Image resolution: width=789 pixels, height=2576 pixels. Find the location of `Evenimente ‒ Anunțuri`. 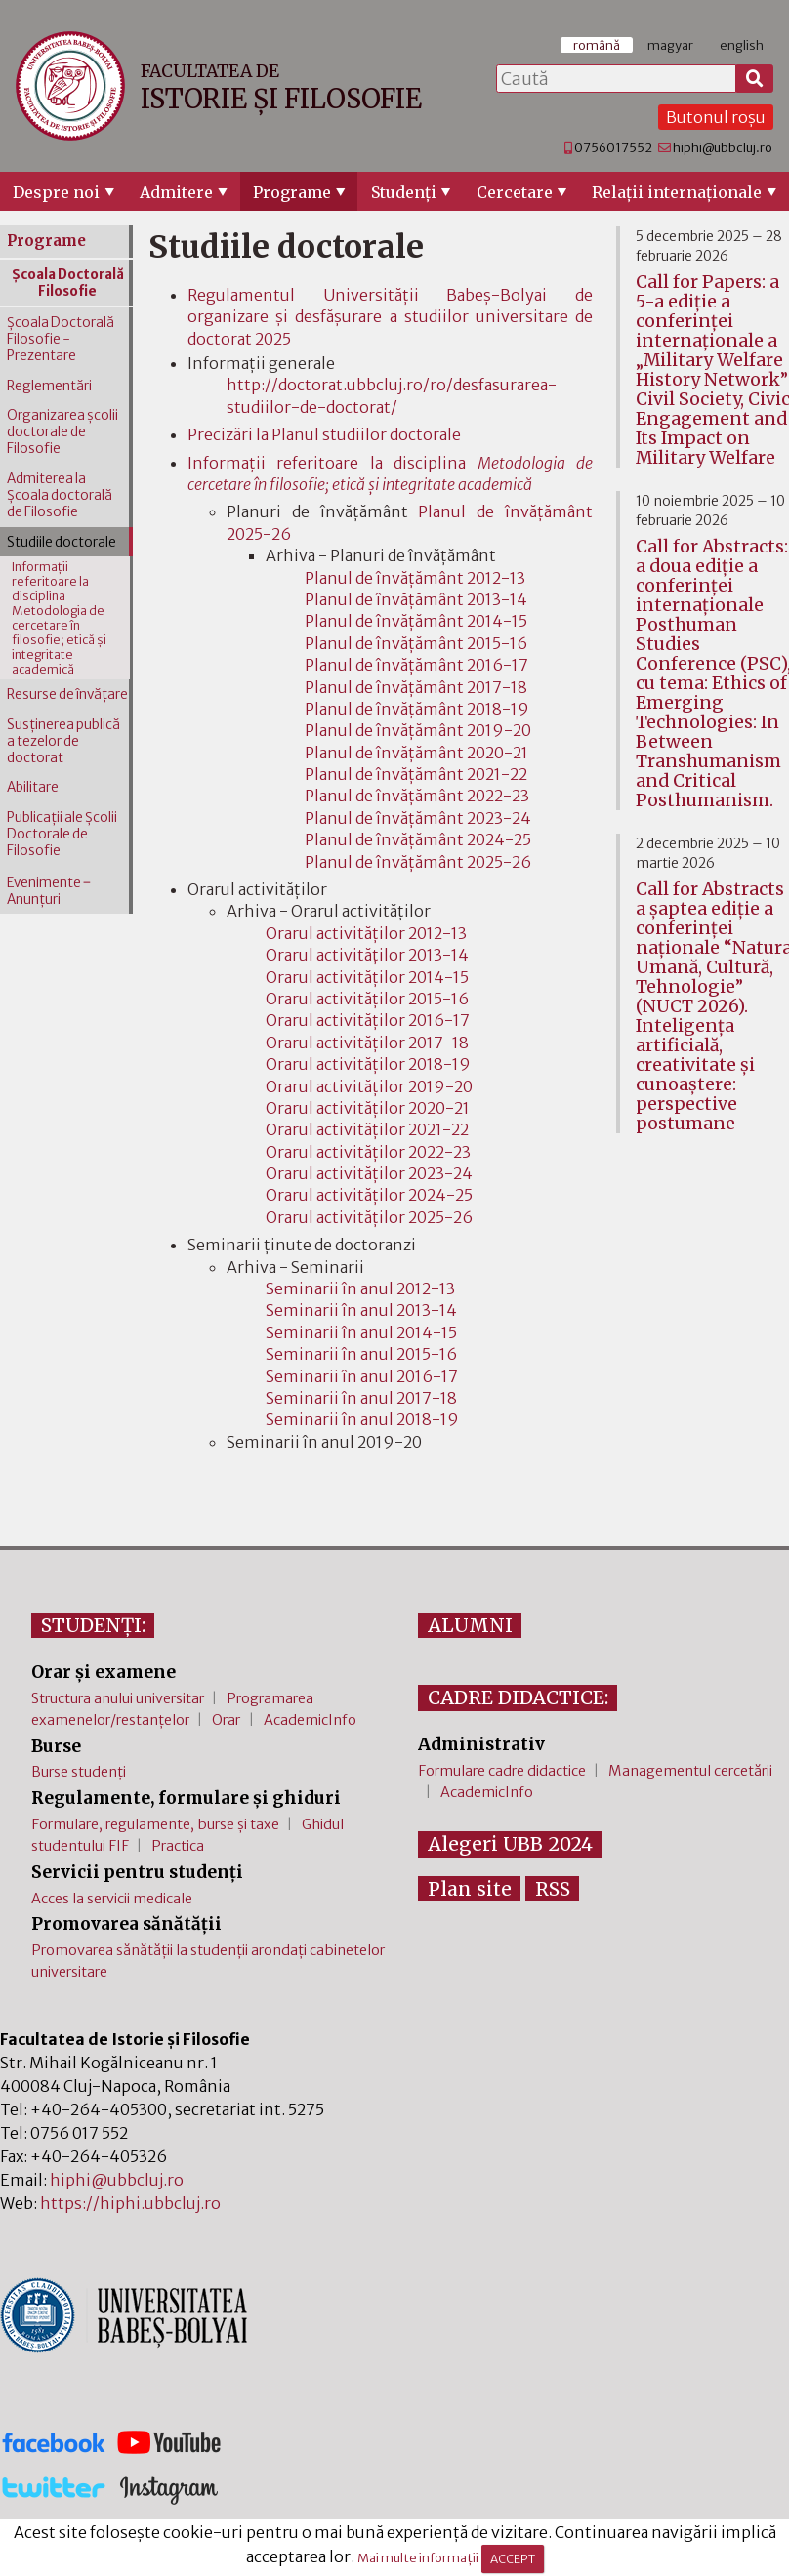

Evenimente ‒ Anunțuri is located at coordinates (49, 891).